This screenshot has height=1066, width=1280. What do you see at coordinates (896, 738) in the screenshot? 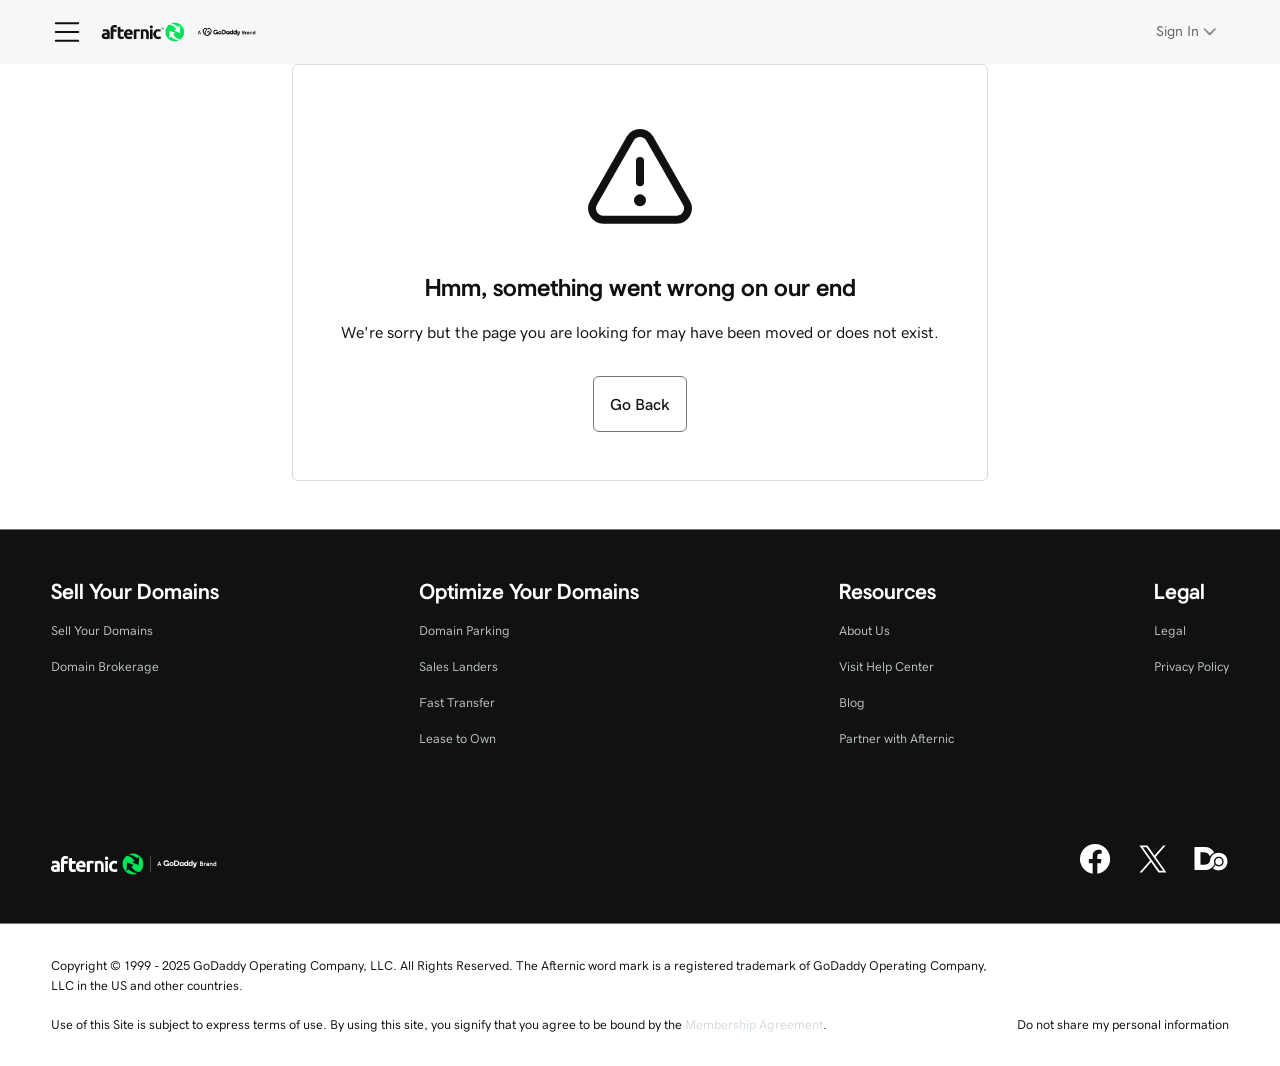
I see `Partner with Afternic` at bounding box center [896, 738].